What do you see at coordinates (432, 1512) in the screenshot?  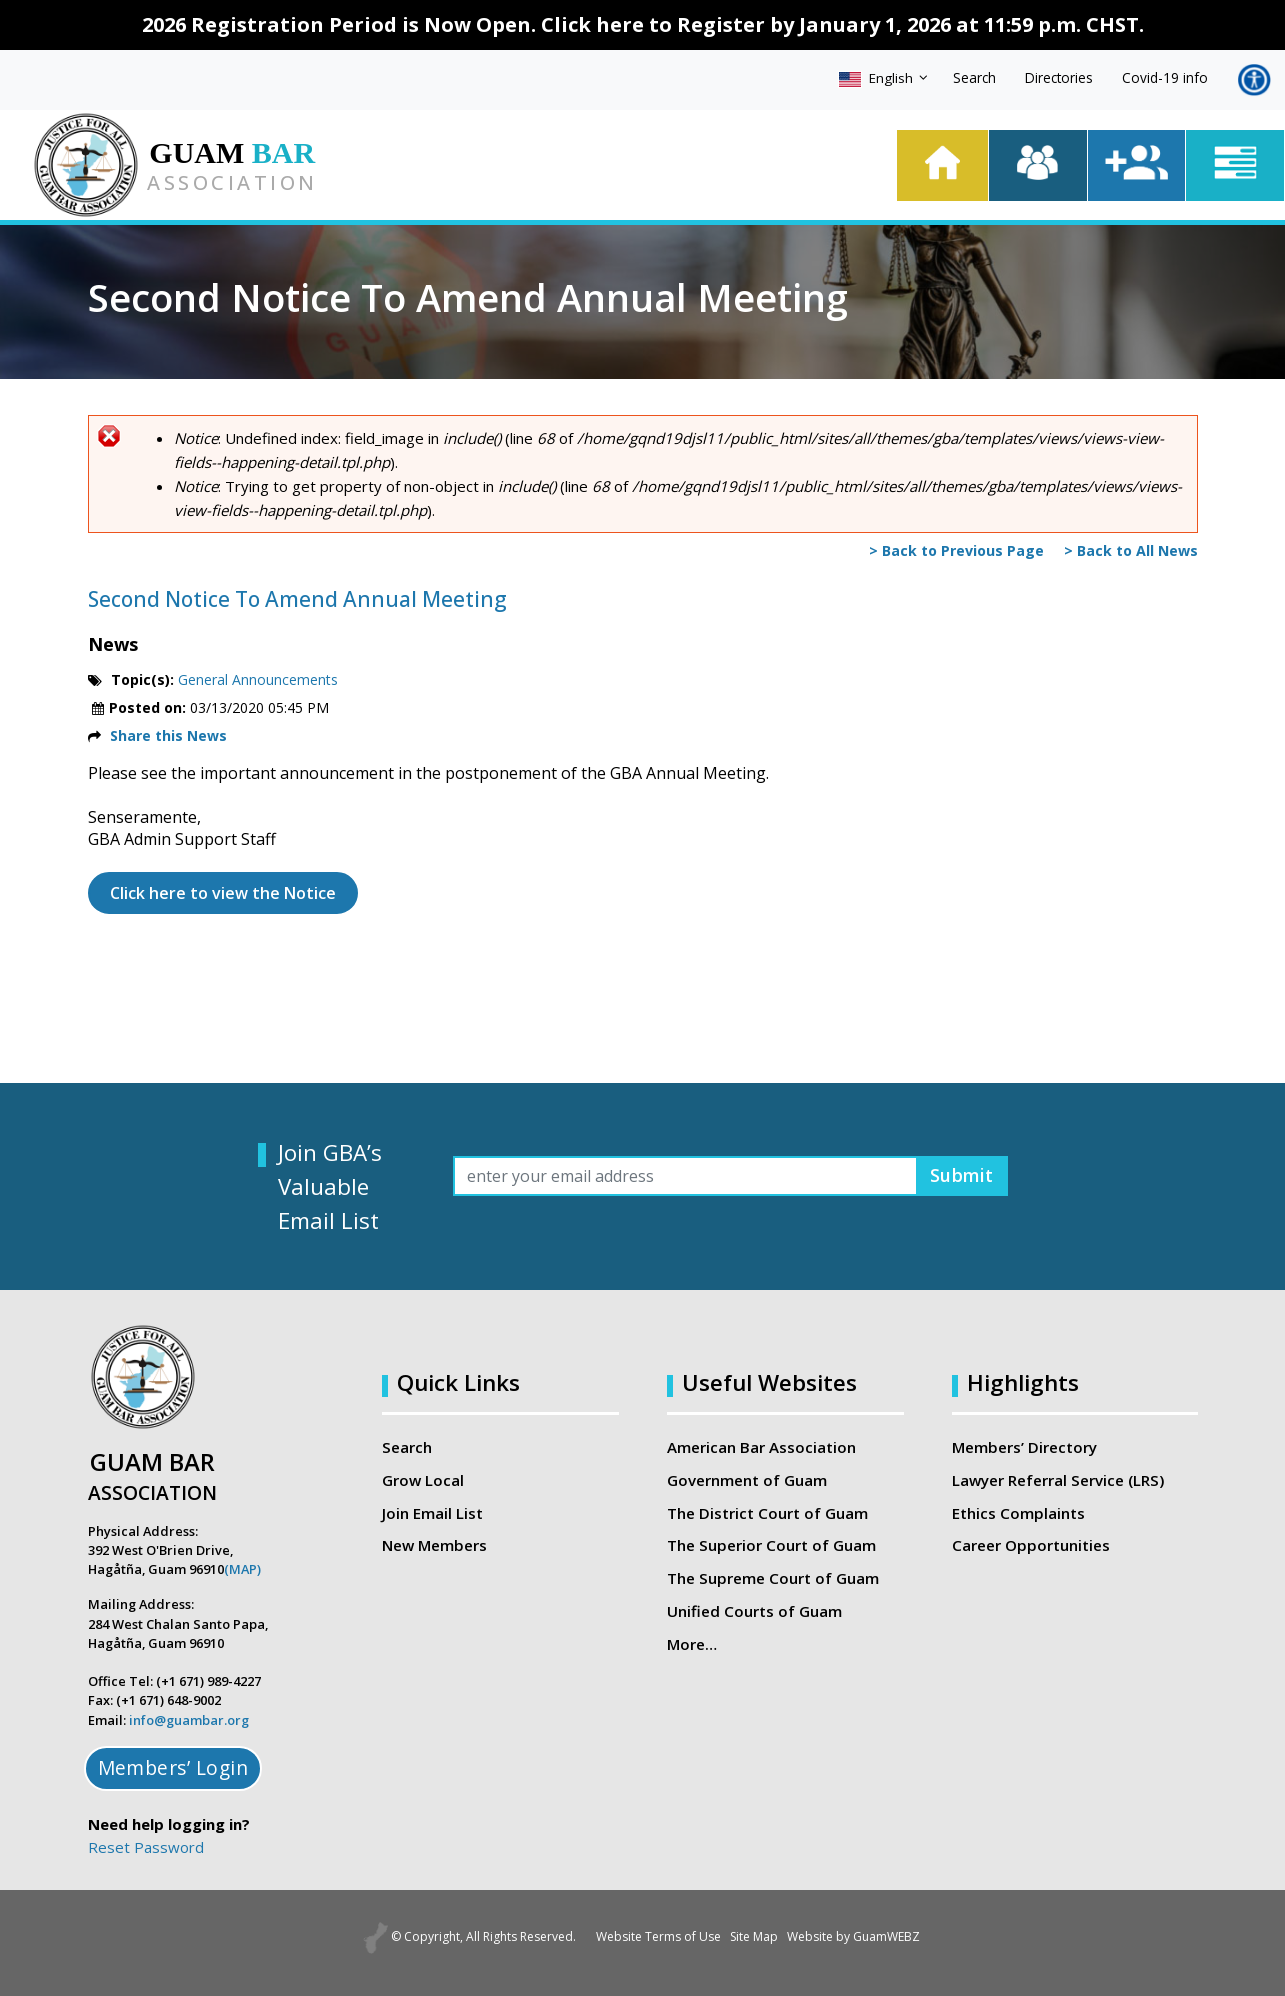 I see `Join Email List` at bounding box center [432, 1512].